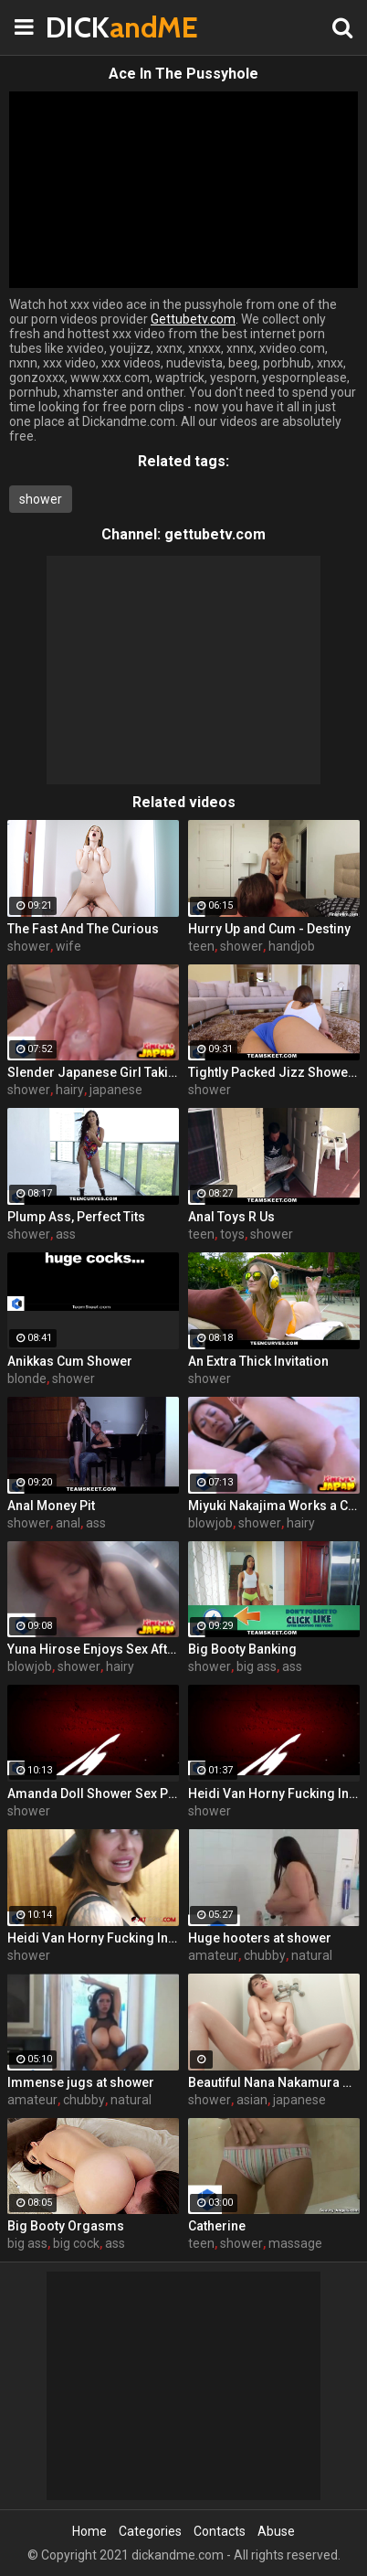 The height and width of the screenshot is (2576, 367). I want to click on massage, so click(295, 2243).